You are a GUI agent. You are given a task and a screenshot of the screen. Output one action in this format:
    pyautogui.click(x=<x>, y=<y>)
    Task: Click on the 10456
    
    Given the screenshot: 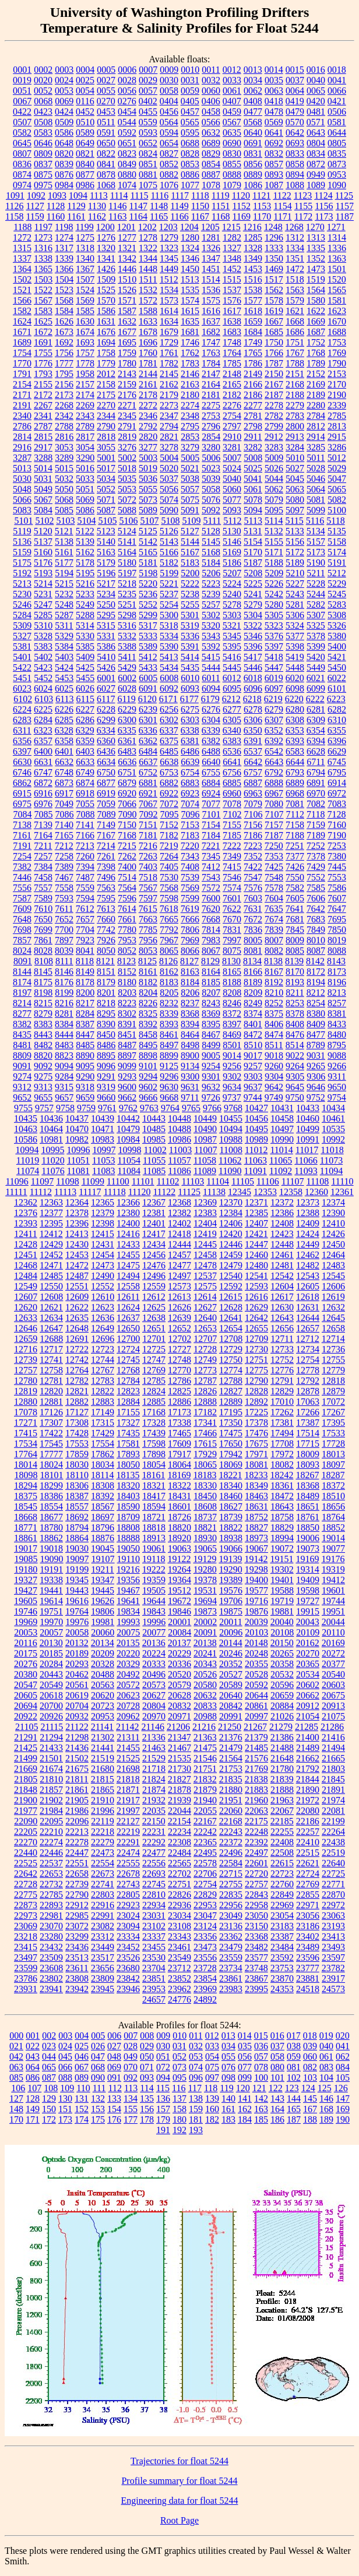 What is the action you would take?
    pyautogui.click(x=256, y=1118)
    